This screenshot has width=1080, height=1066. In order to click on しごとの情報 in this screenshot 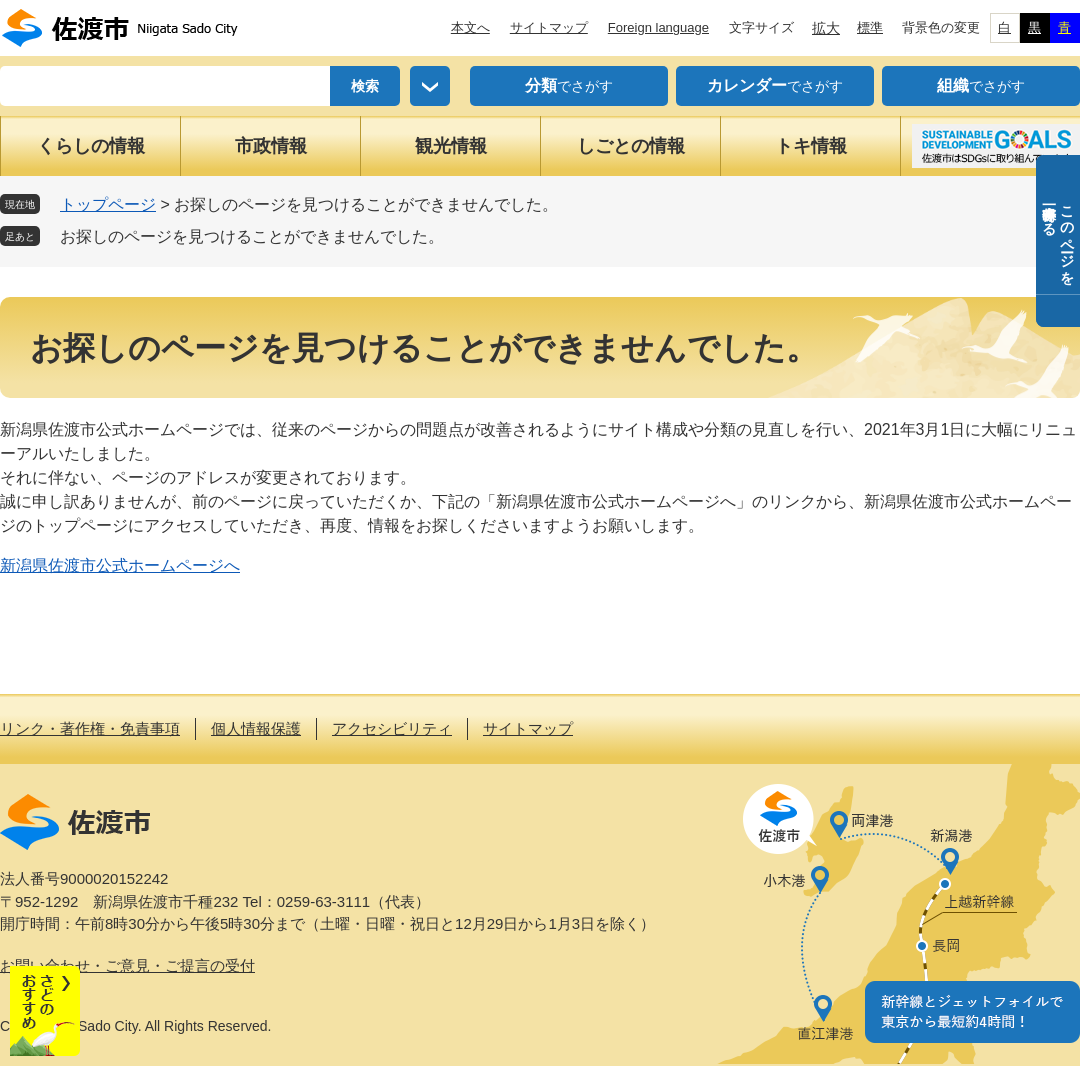, I will do `click(631, 146)`.